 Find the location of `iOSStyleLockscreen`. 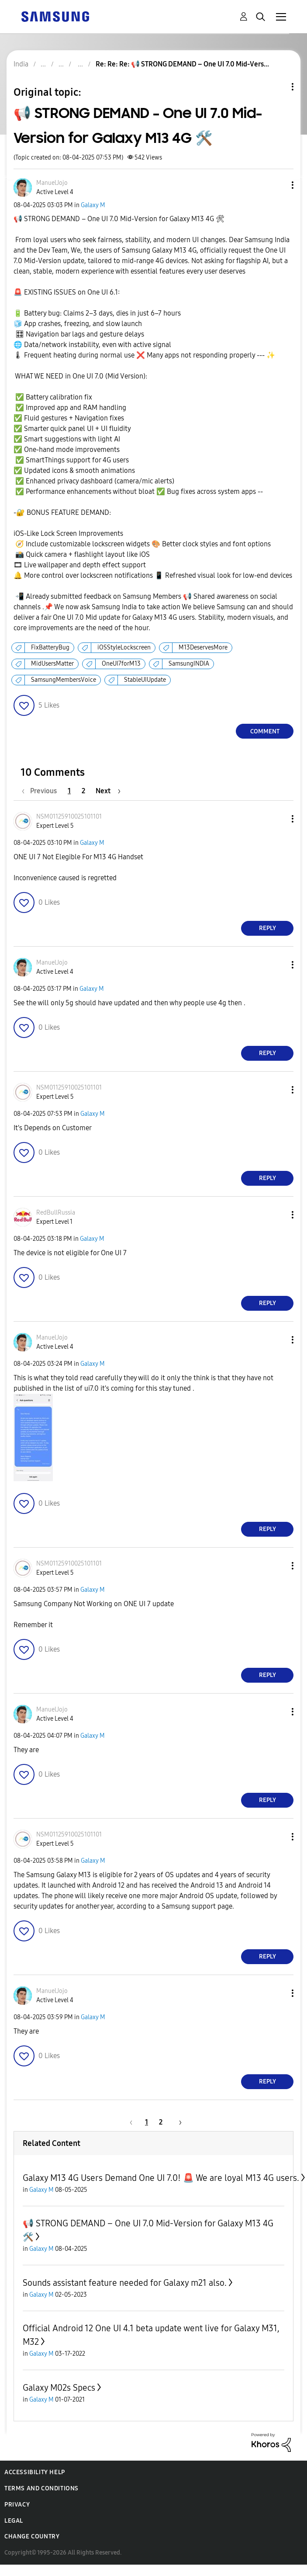

iOSStyleLockscreen is located at coordinates (124, 647).